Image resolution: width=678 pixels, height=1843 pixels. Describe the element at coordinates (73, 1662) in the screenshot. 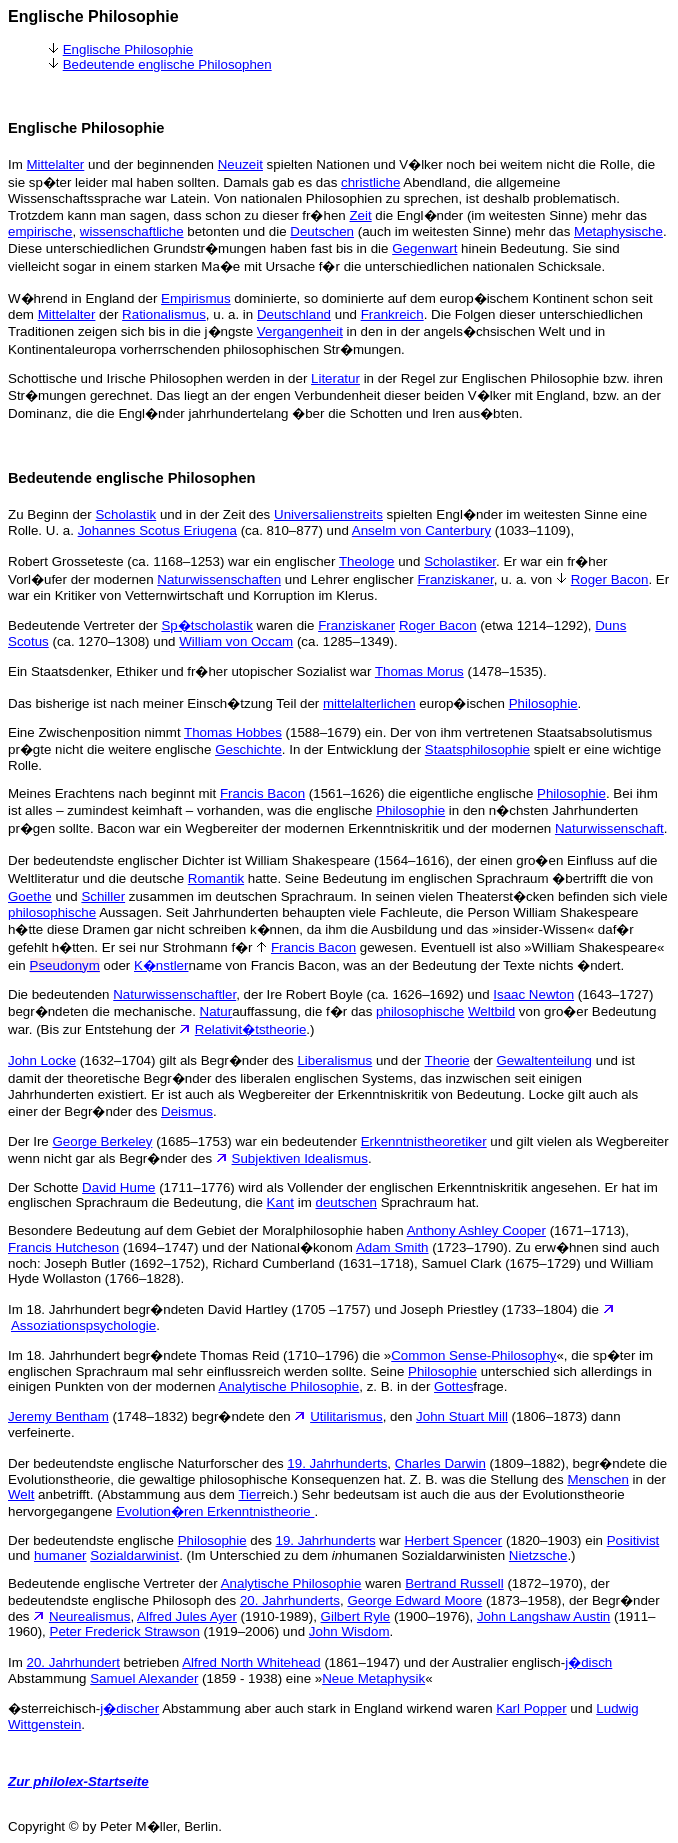

I see `20. Jahrhundert` at that location.